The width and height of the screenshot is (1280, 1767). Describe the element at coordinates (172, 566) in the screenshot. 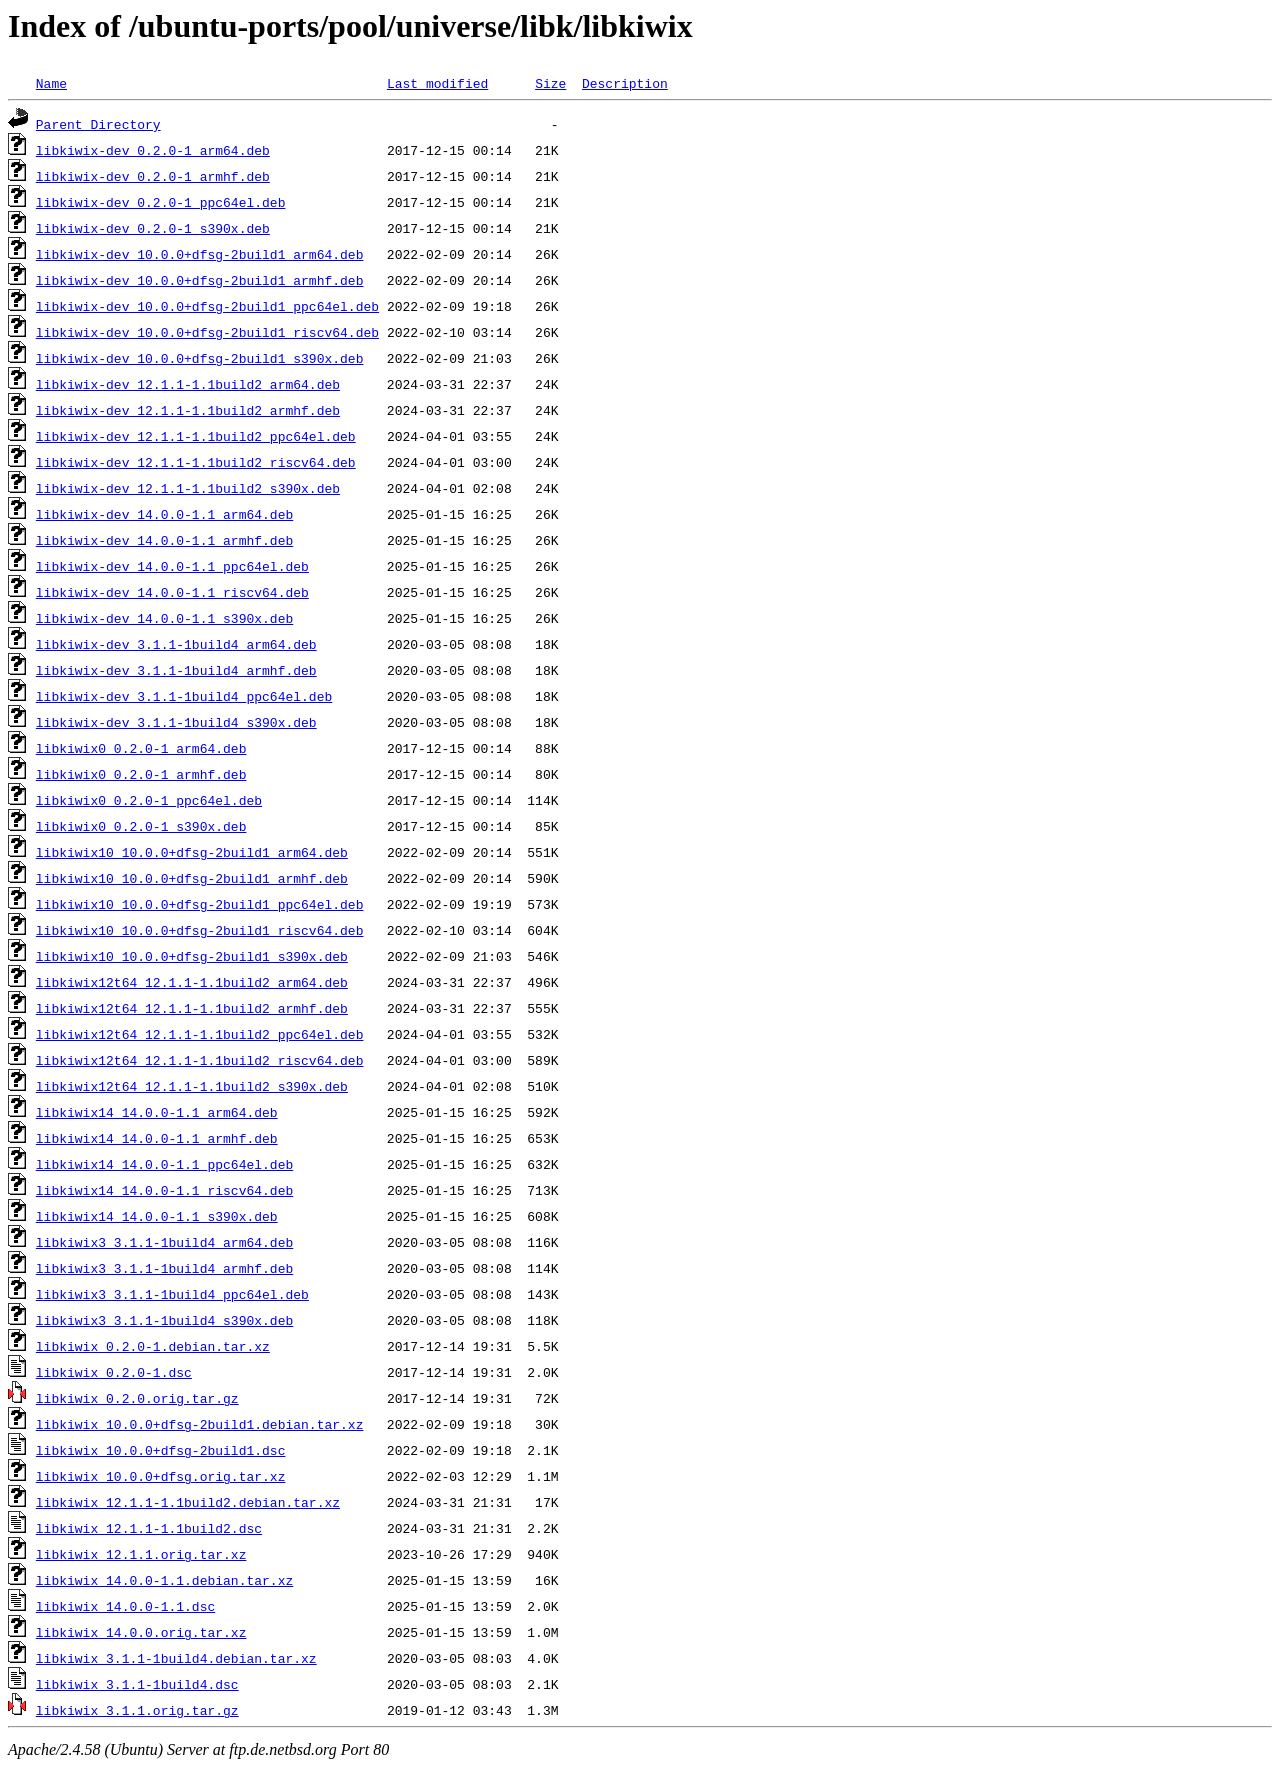

I see `libkiwix-dev_14.0.0-1.1_ppc64el.deb` at that location.